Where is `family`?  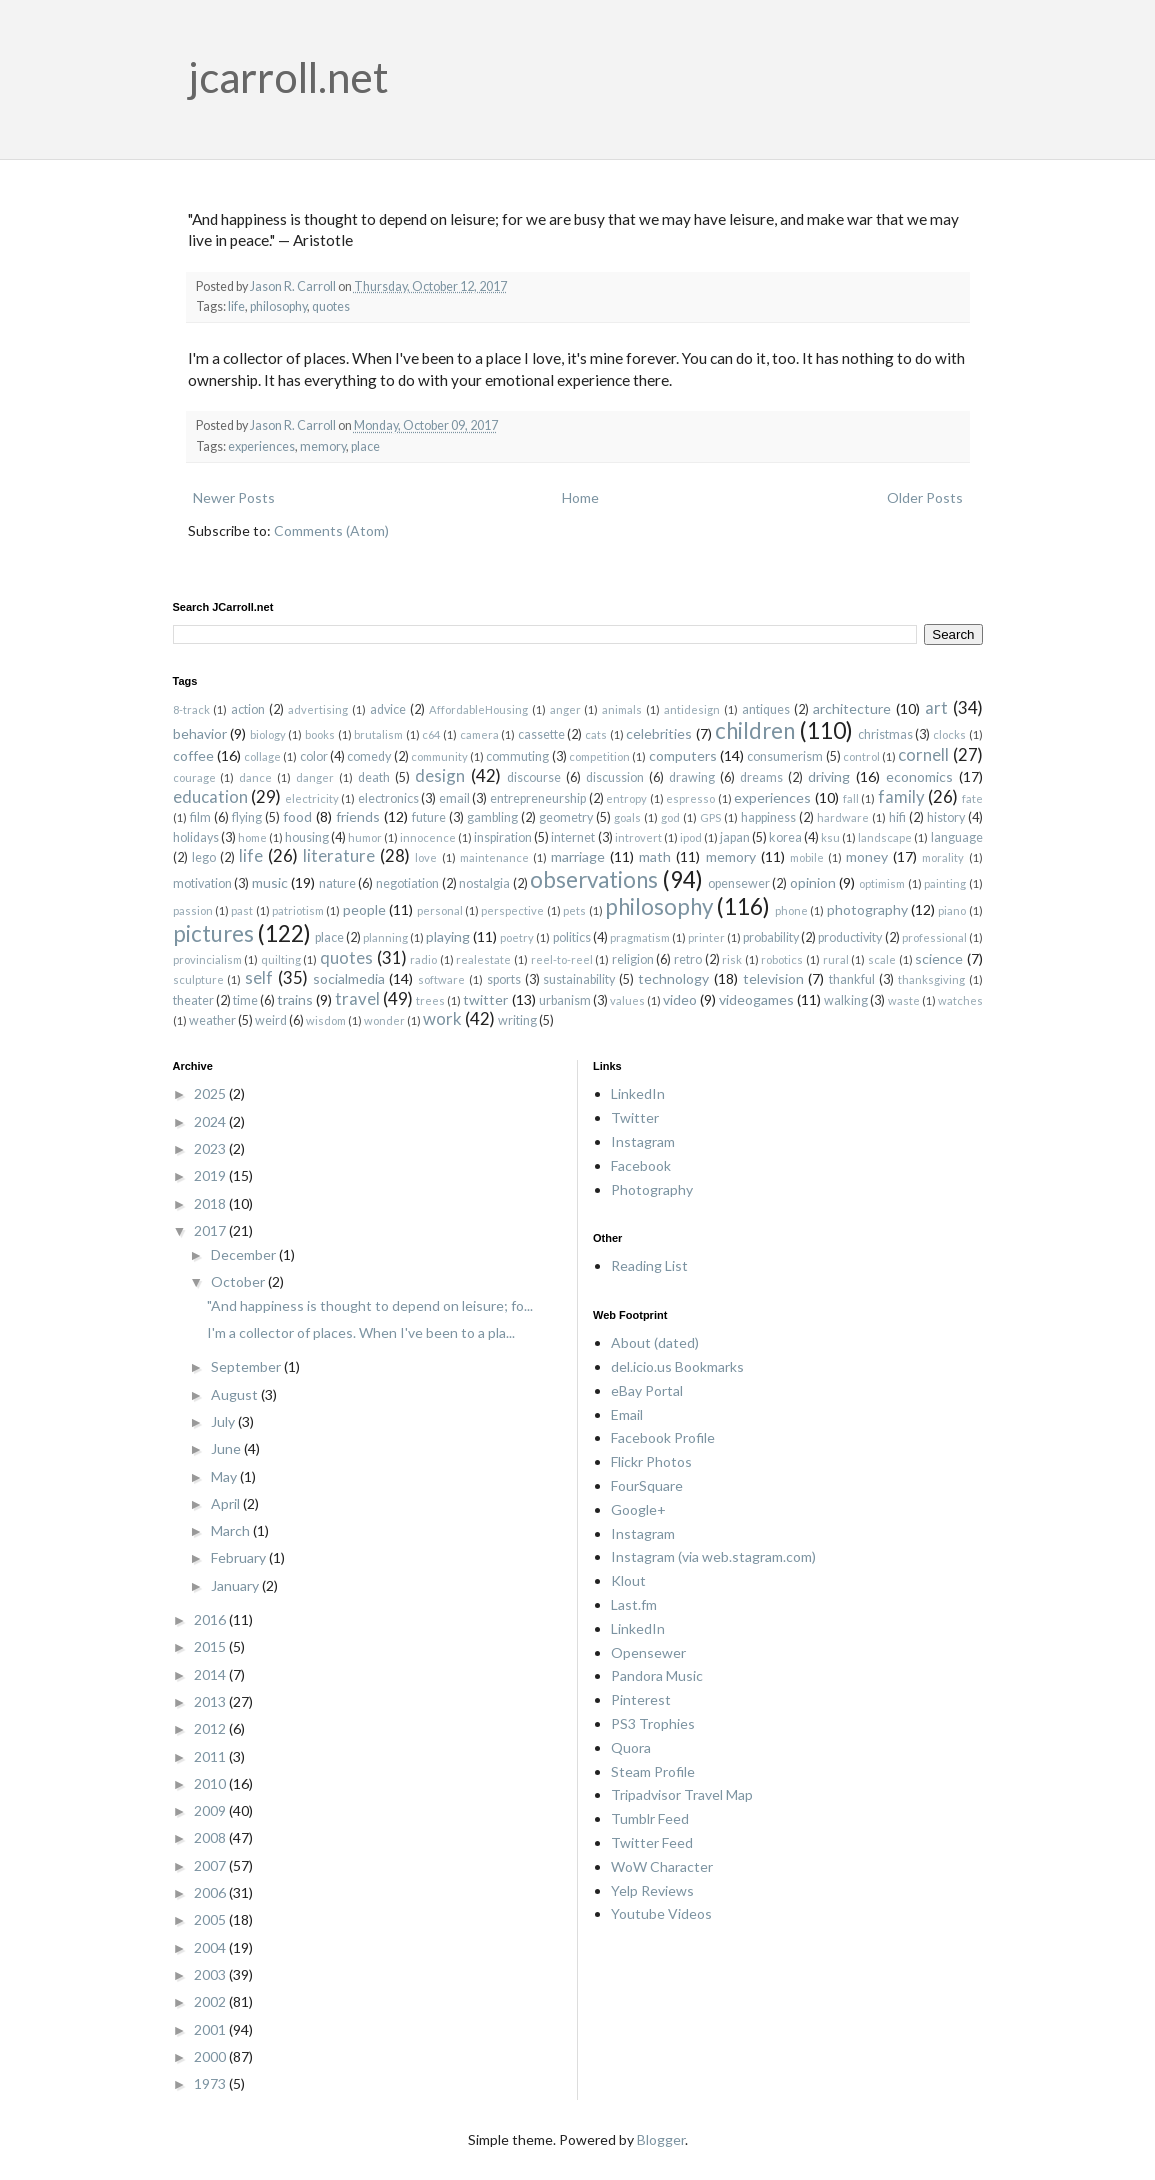
family is located at coordinates (901, 796).